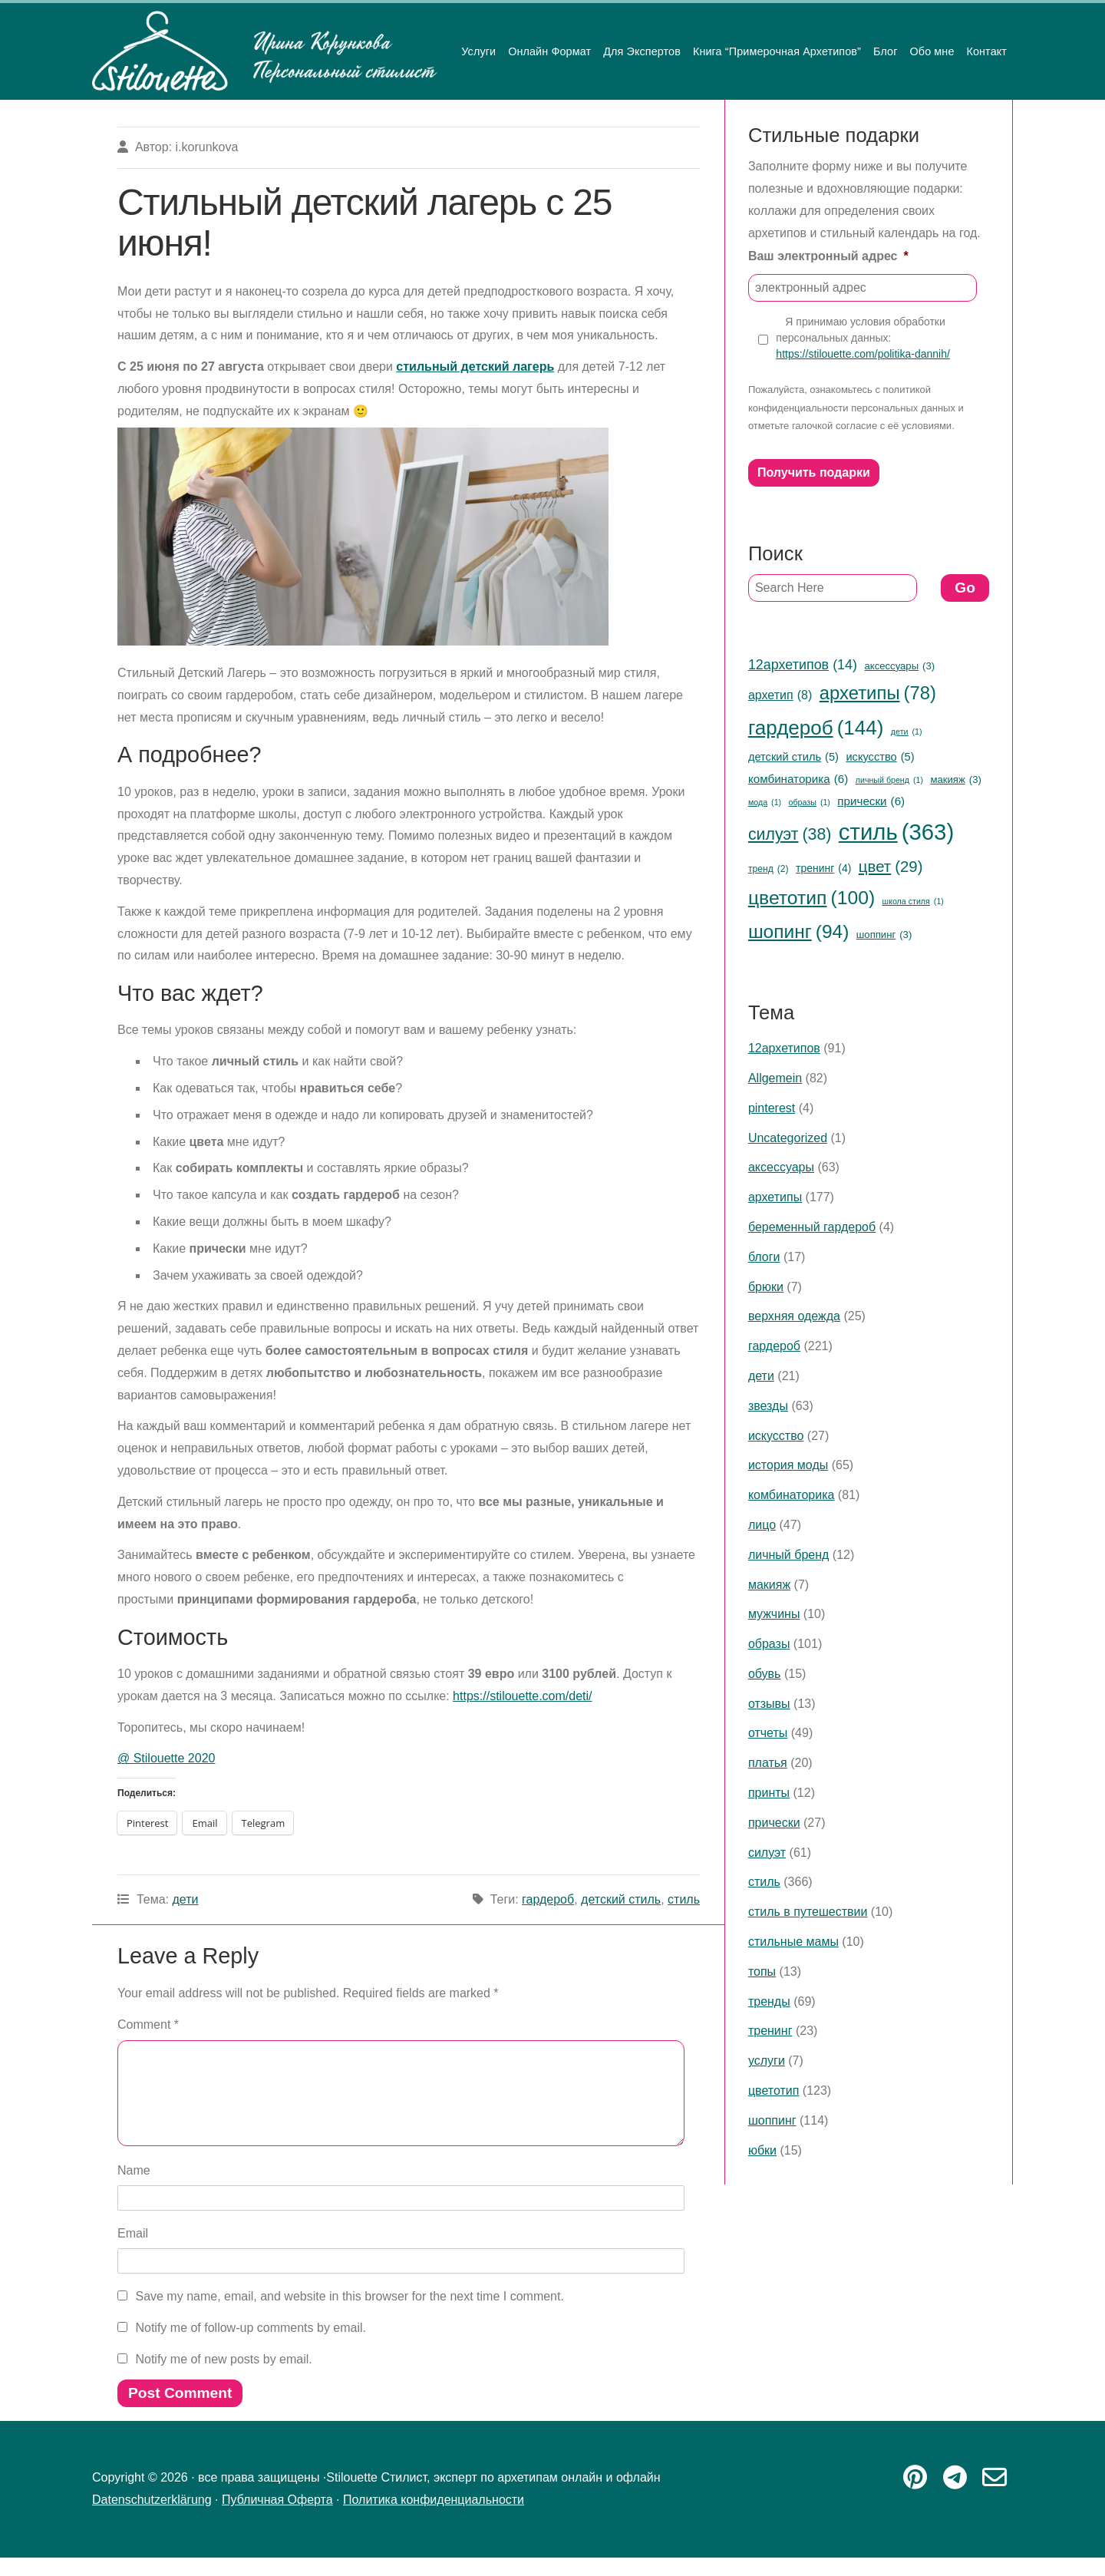  Describe the element at coordinates (764, 1673) in the screenshot. I see `обувь` at that location.